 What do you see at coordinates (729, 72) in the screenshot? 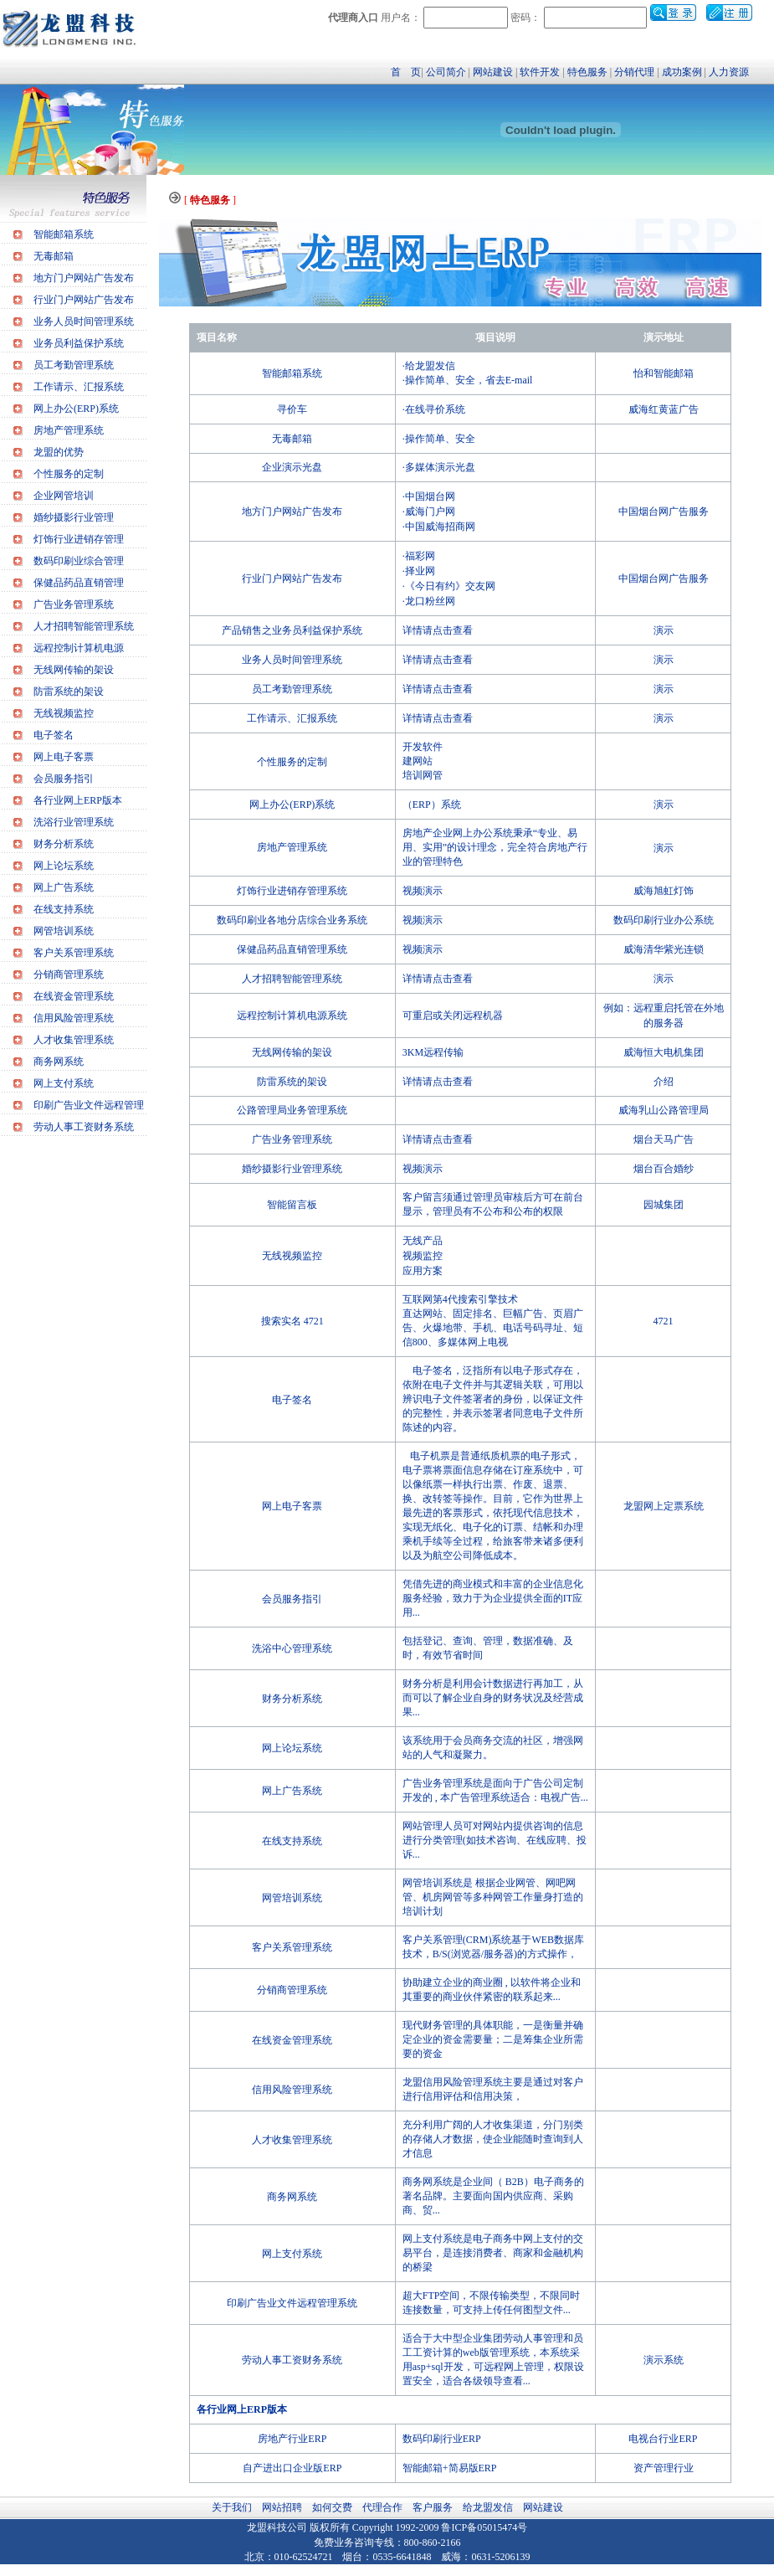
I see `人力资源` at bounding box center [729, 72].